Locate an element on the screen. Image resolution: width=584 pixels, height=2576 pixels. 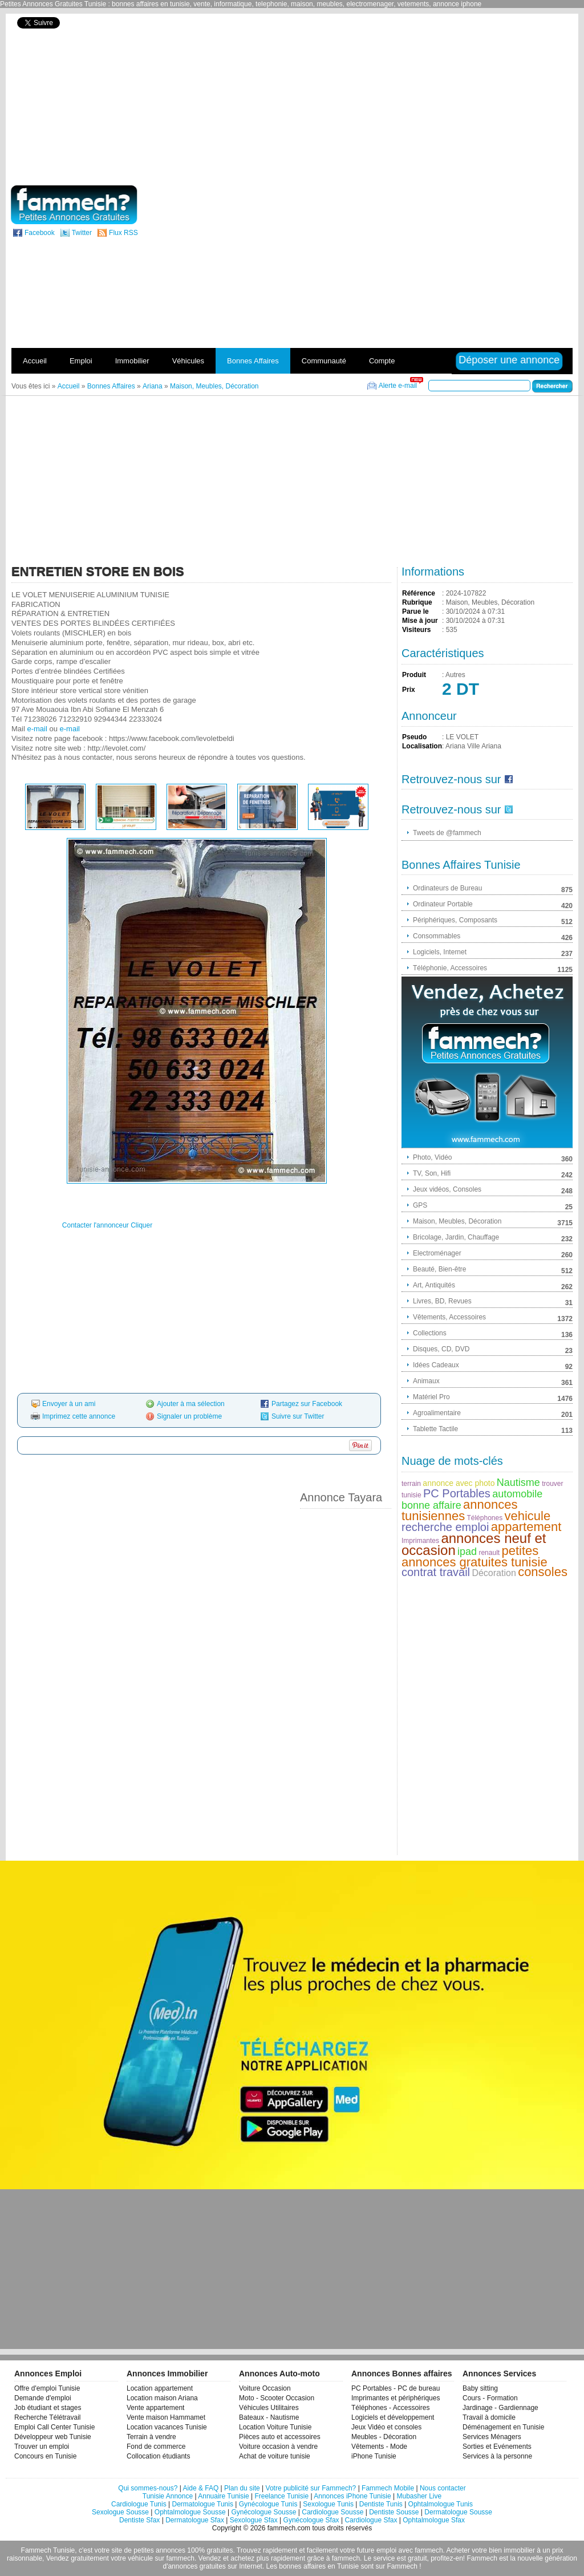
Fond de commerce is located at coordinates (156, 2447).